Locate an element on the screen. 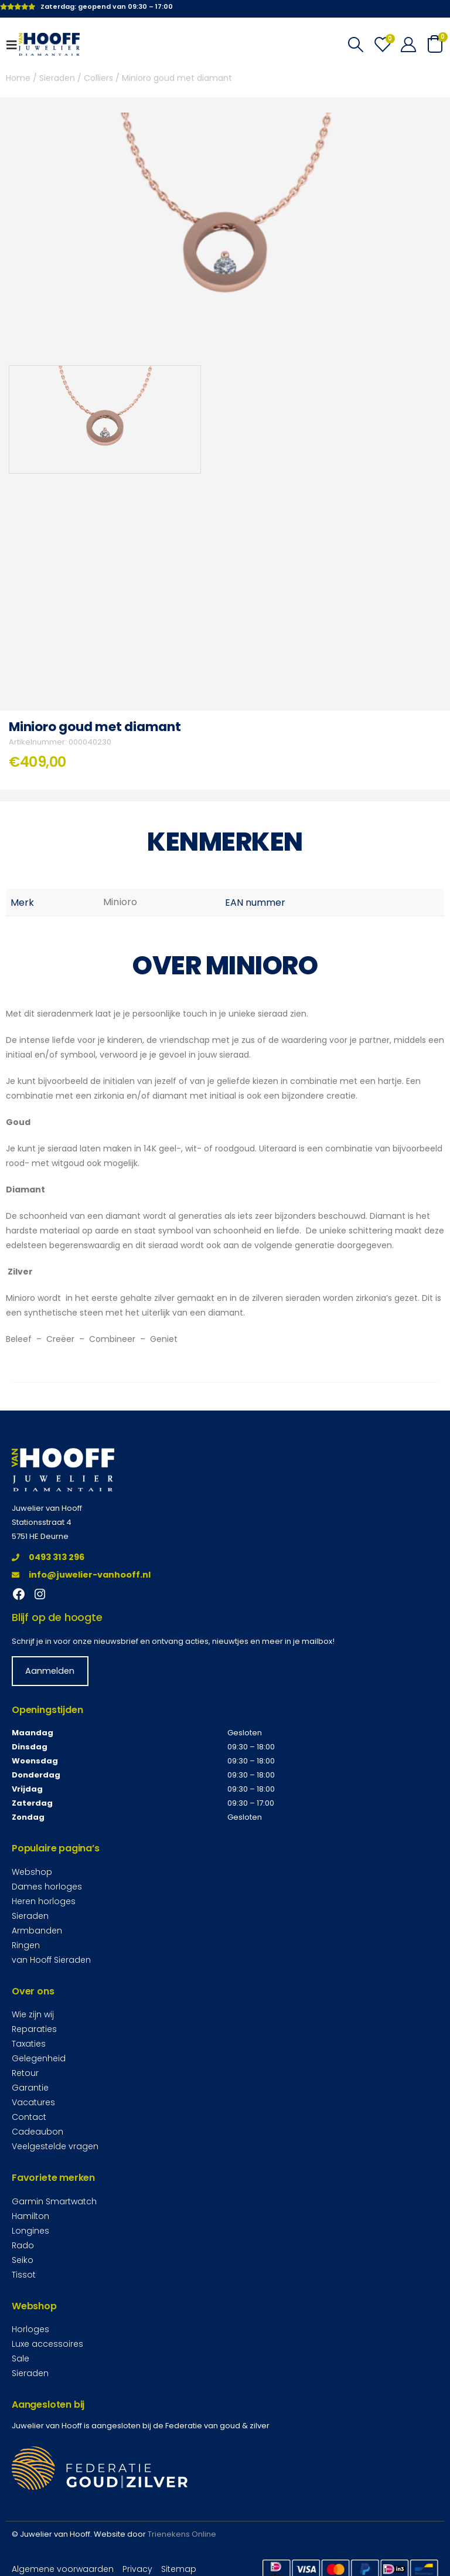 The image size is (450, 2576). Algemene voorwaarden is located at coordinates (63, 2569).